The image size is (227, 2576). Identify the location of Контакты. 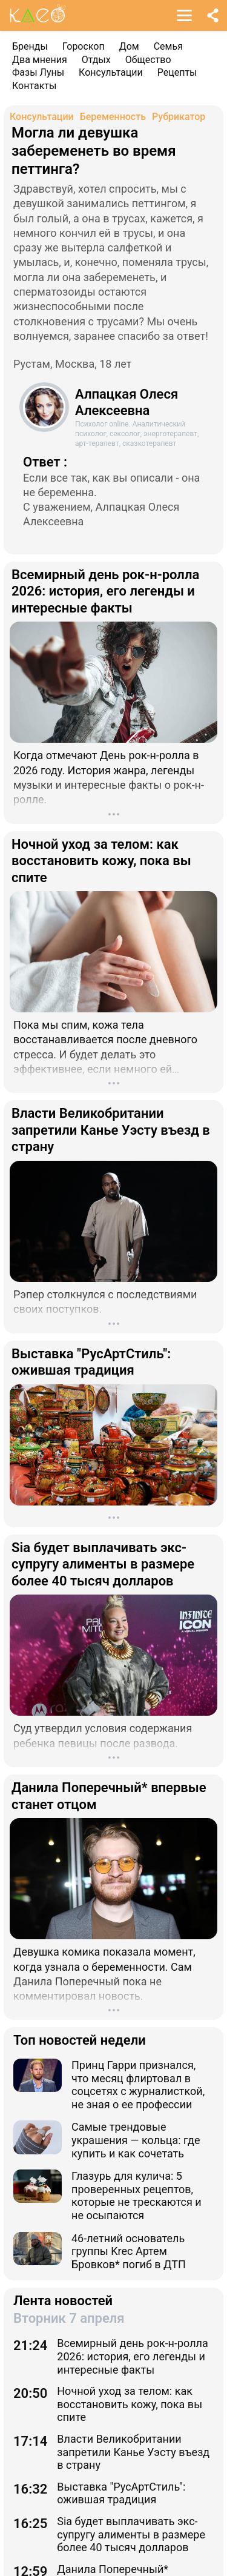
(34, 85).